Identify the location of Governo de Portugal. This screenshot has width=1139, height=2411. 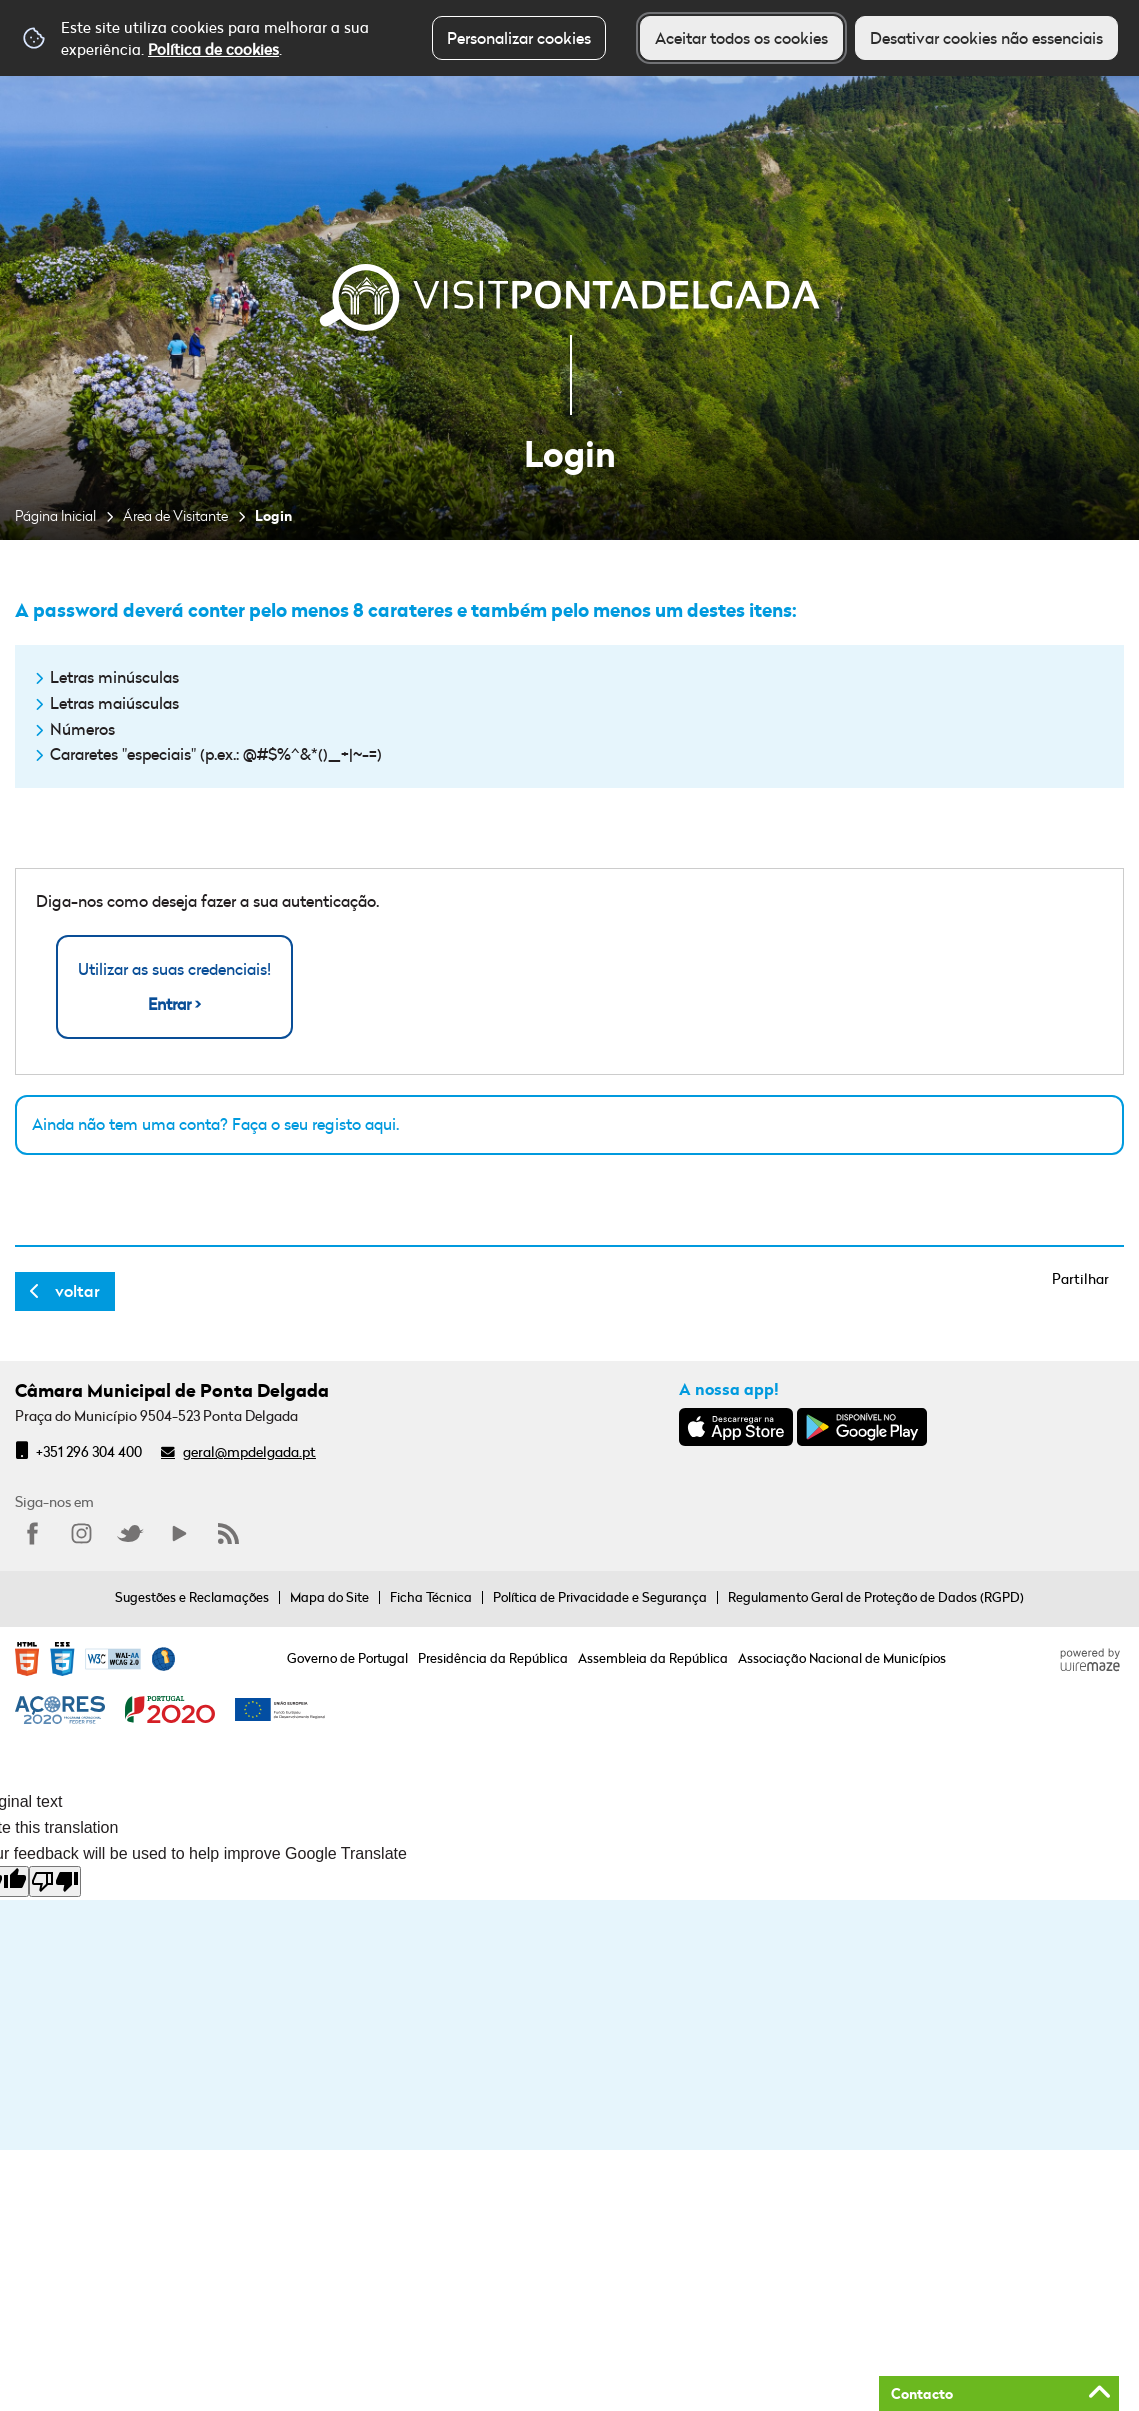
(347, 1658).